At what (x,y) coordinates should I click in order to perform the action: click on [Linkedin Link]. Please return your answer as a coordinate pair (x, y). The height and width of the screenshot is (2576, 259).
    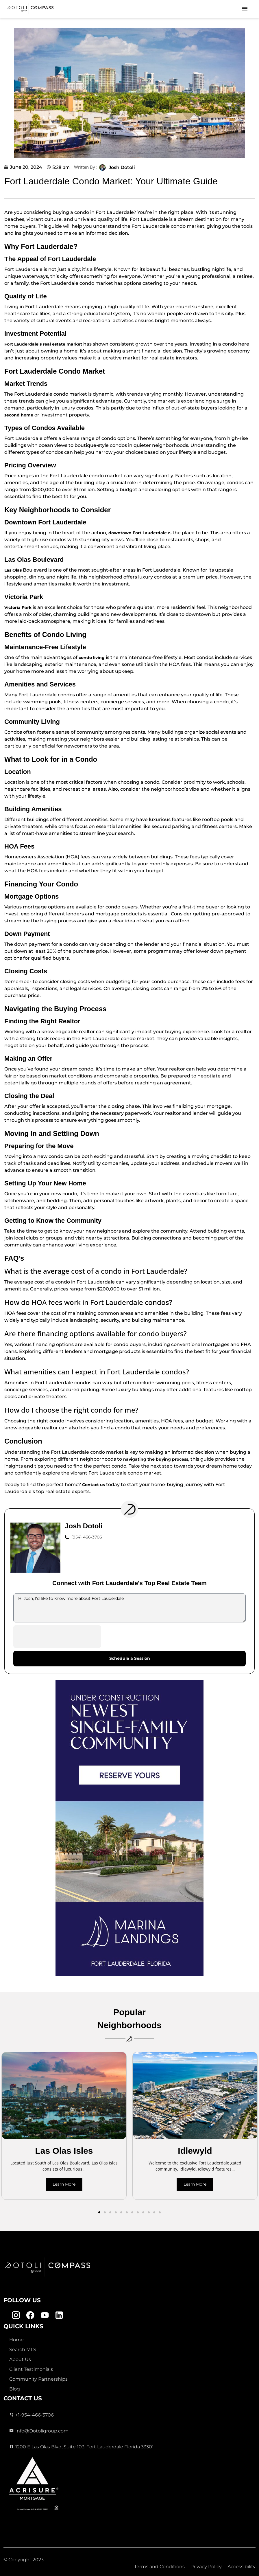
    Looking at the image, I should click on (59, 2315).